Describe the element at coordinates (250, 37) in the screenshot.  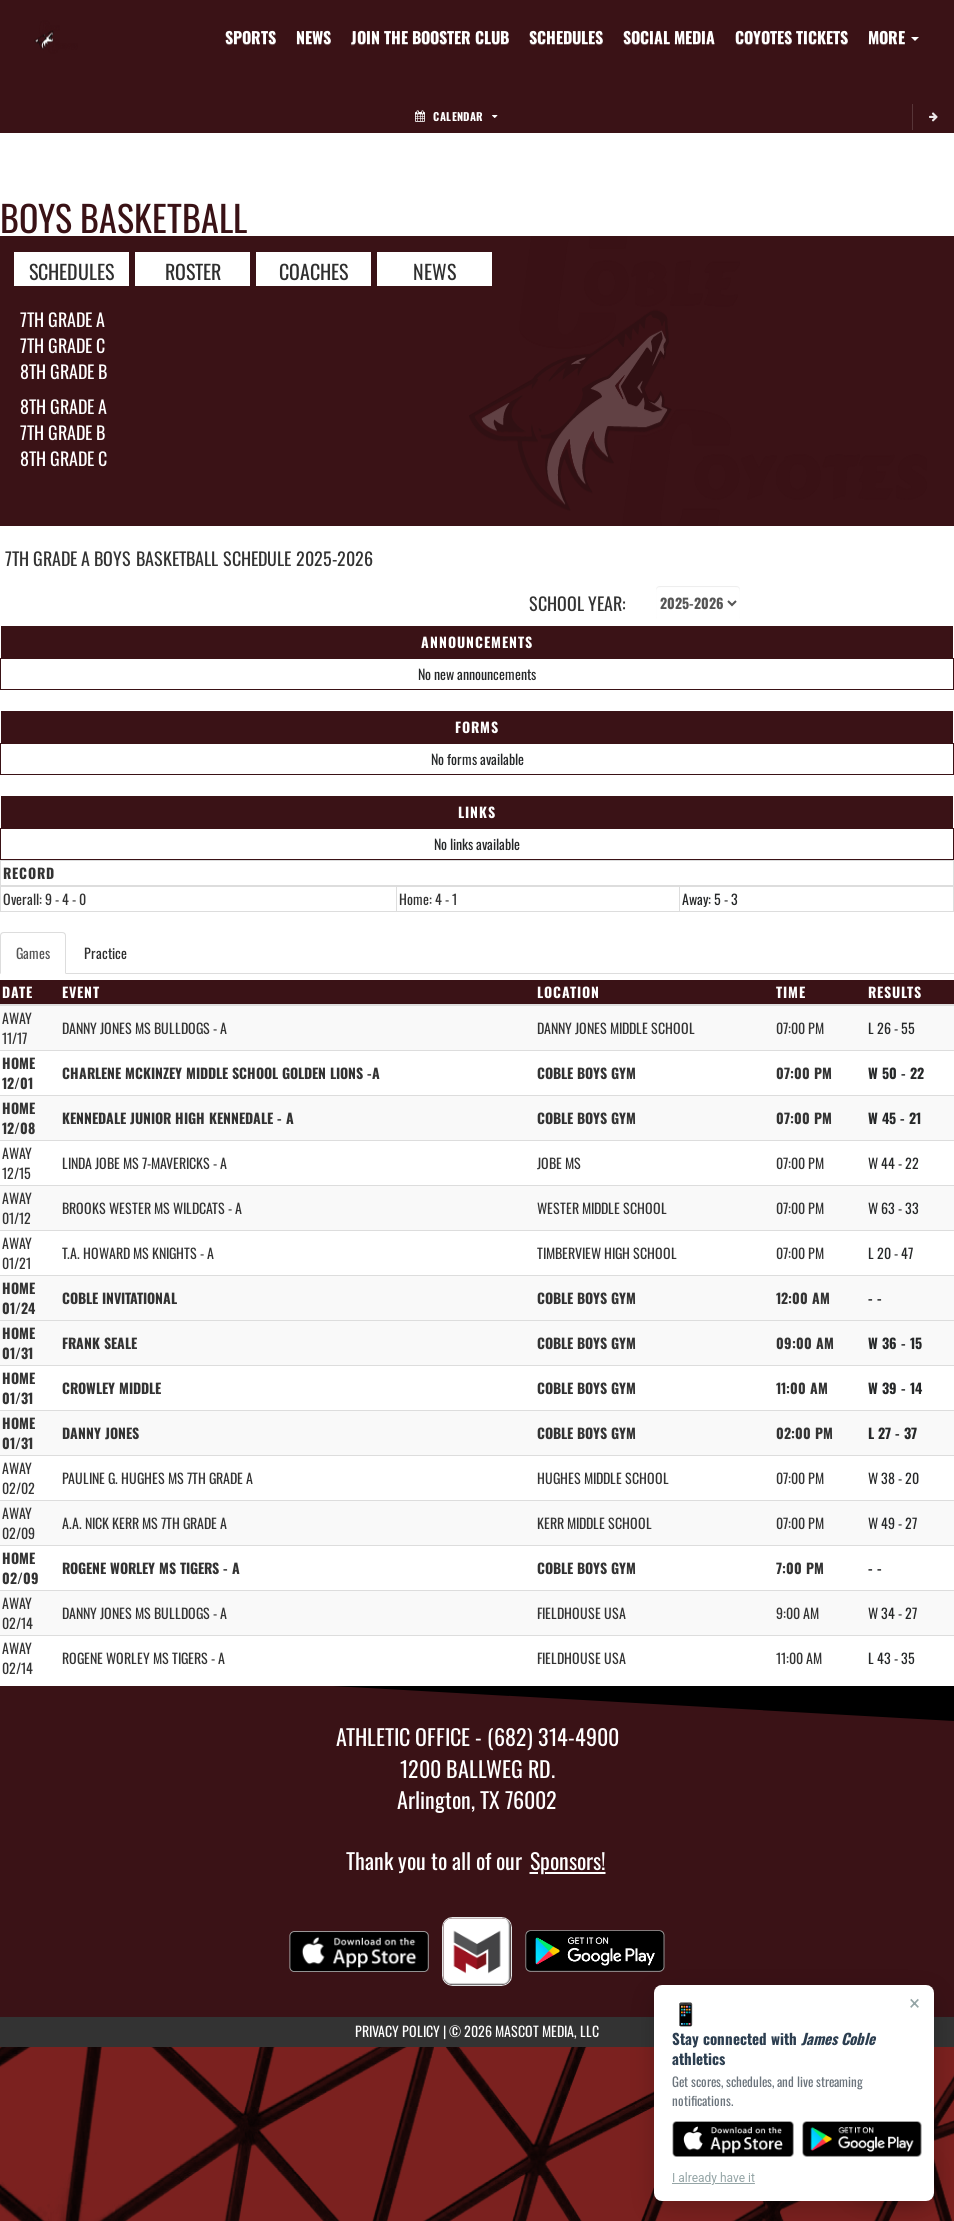
I see `SPORTS [menuitem]` at that location.